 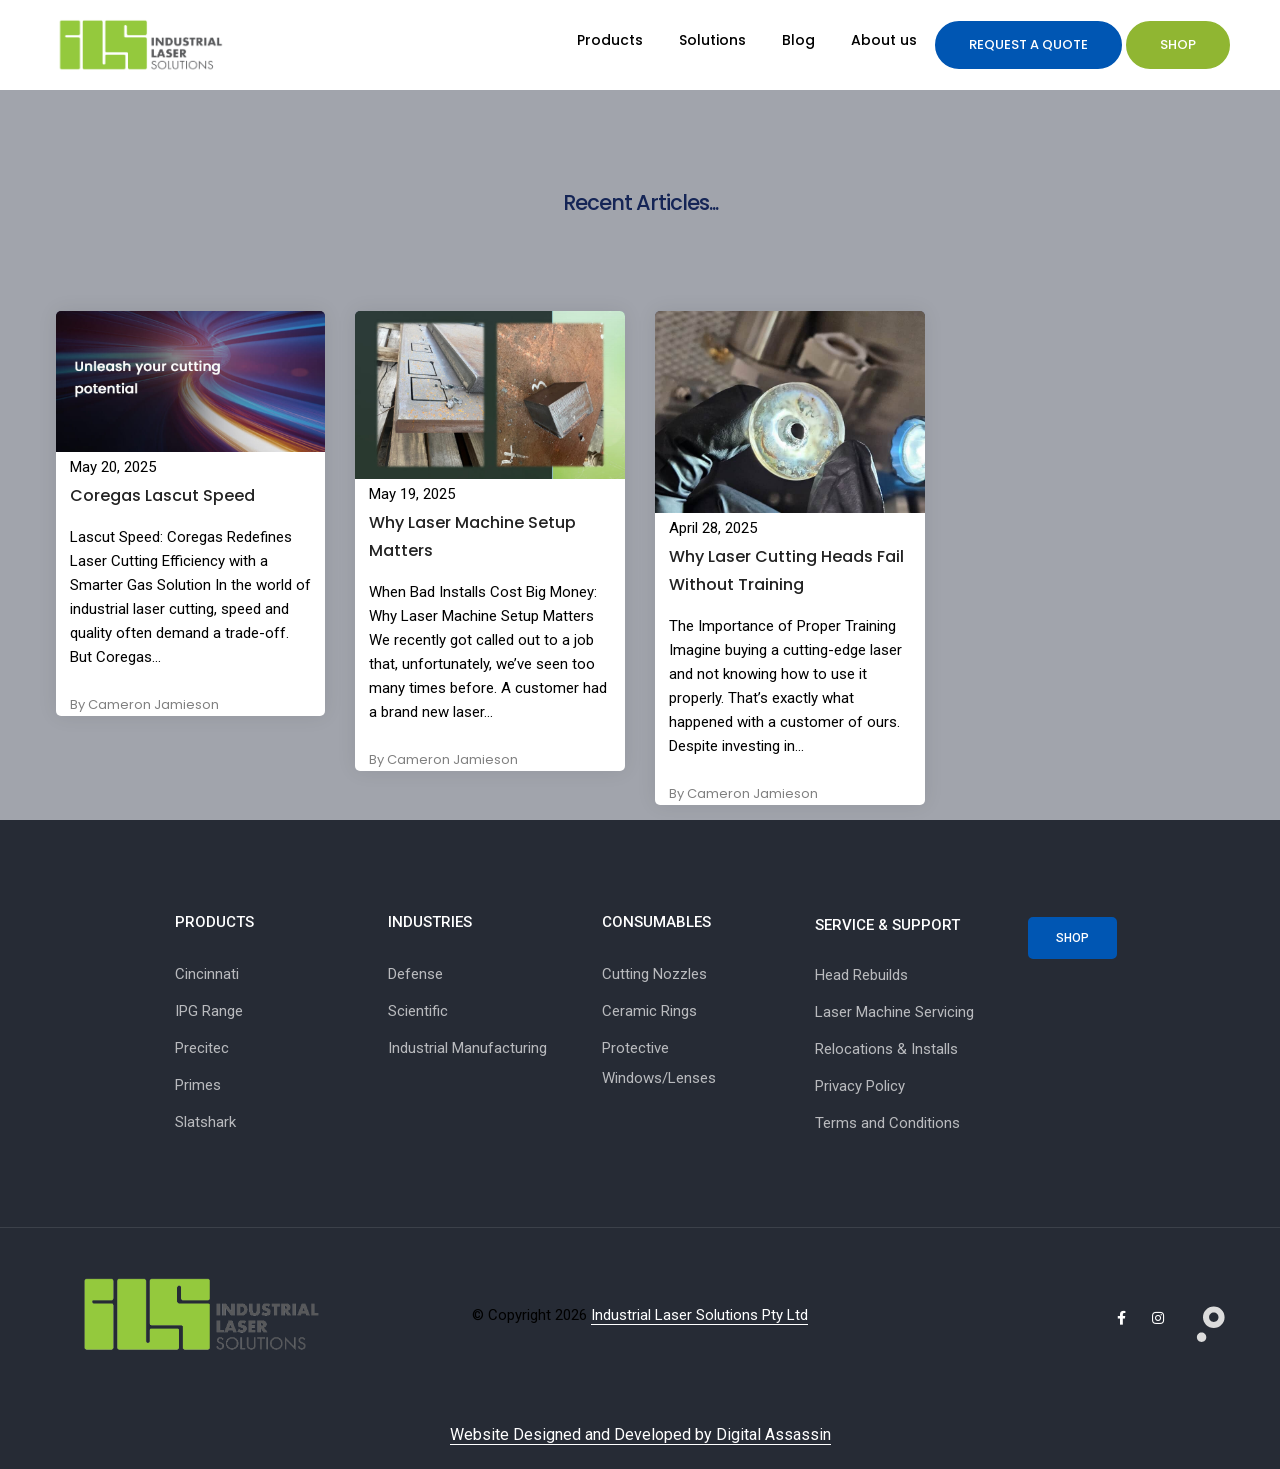 I want to click on Scientific, so click(x=418, y=1011).